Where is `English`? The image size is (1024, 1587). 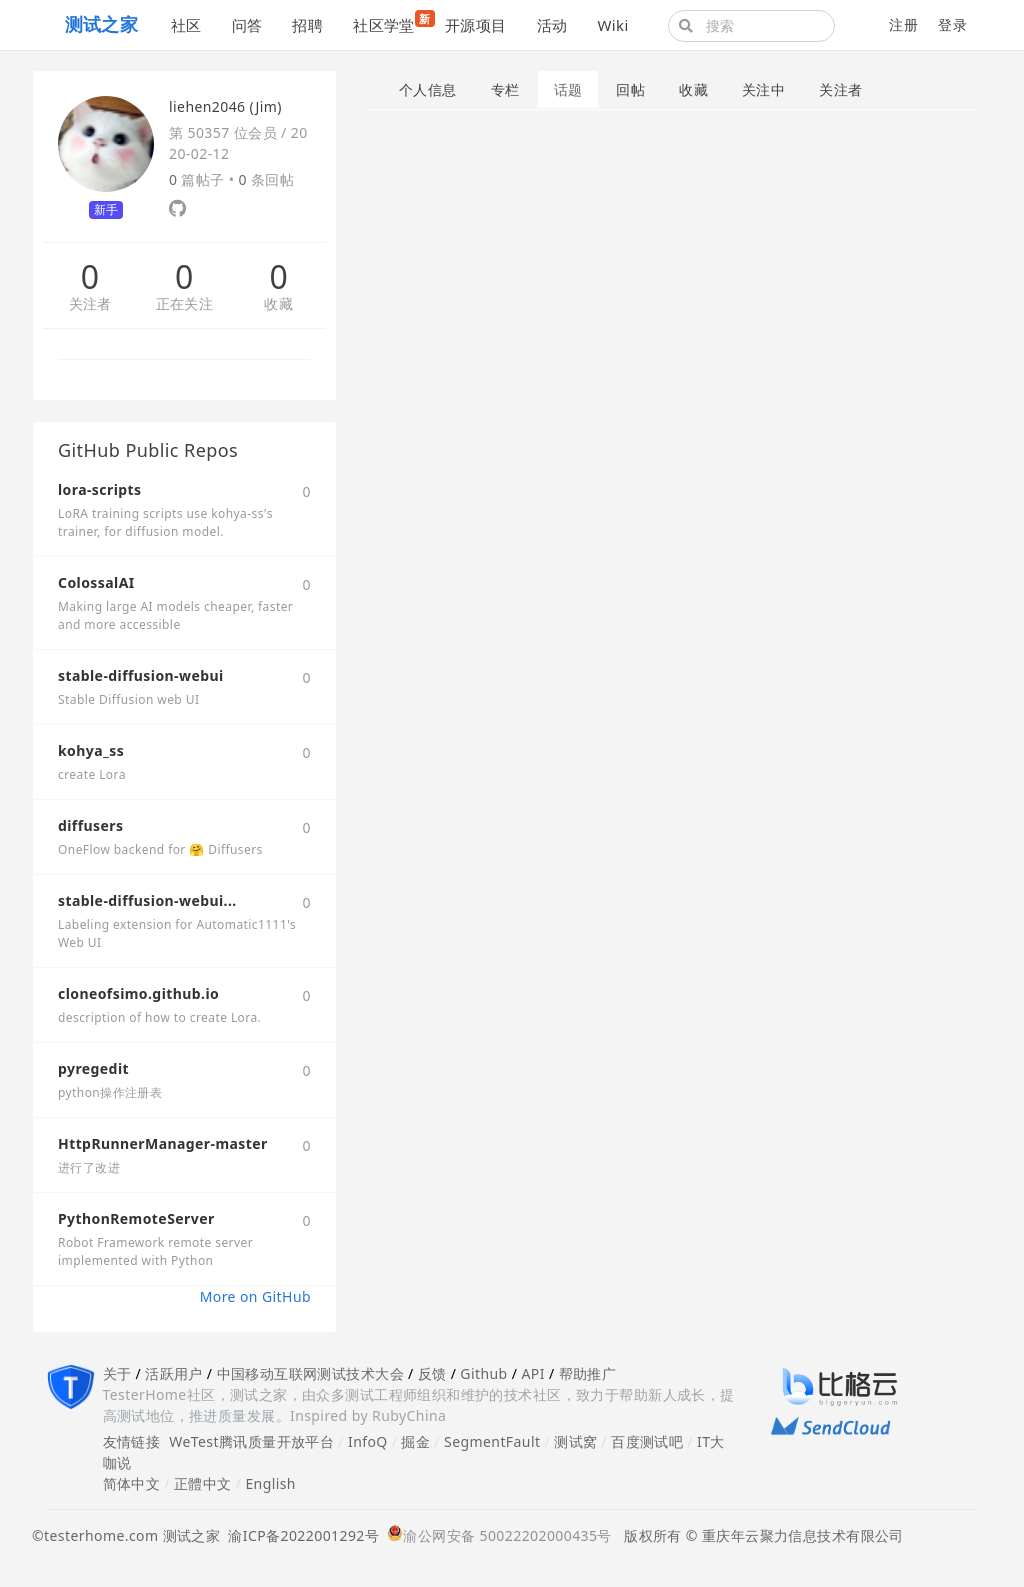 English is located at coordinates (270, 1483).